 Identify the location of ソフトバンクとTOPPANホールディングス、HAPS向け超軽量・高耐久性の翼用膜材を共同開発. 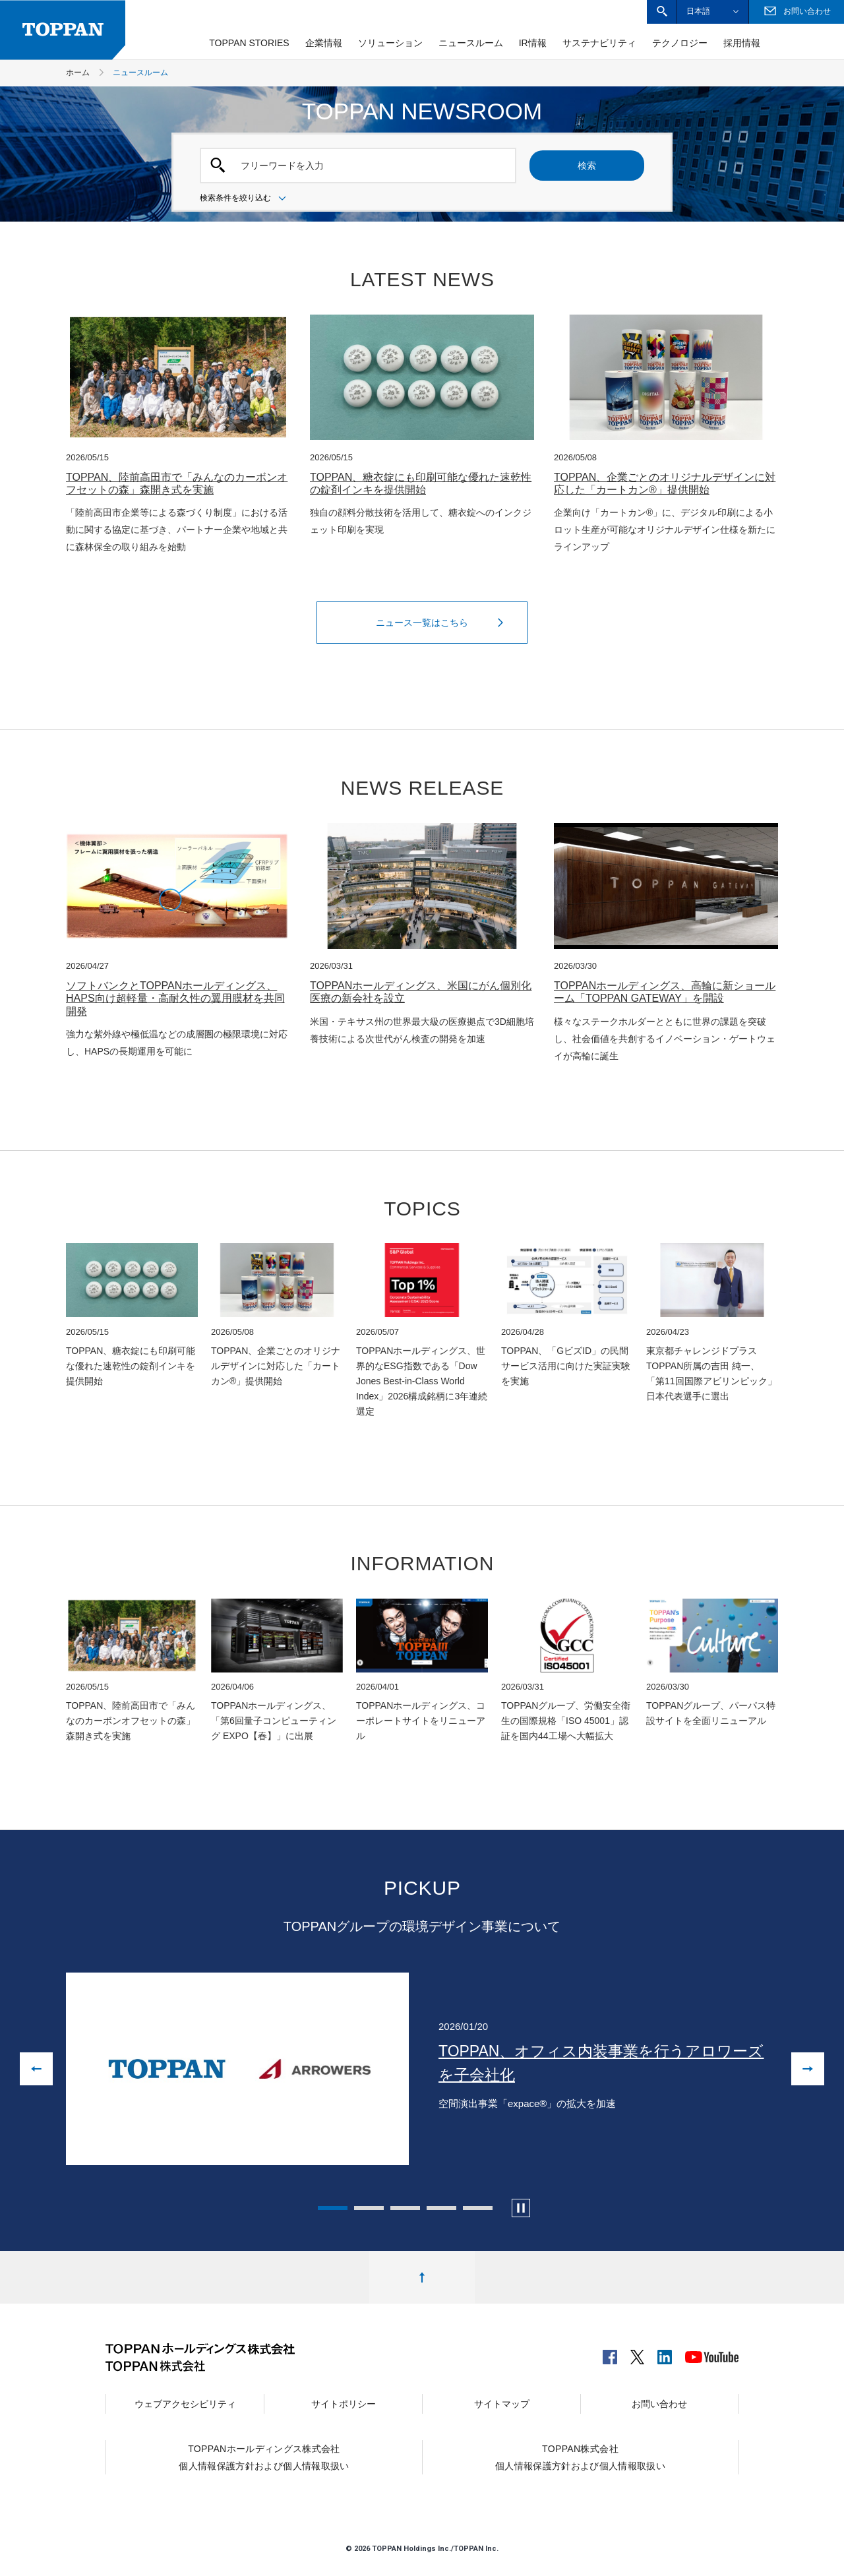
(175, 998).